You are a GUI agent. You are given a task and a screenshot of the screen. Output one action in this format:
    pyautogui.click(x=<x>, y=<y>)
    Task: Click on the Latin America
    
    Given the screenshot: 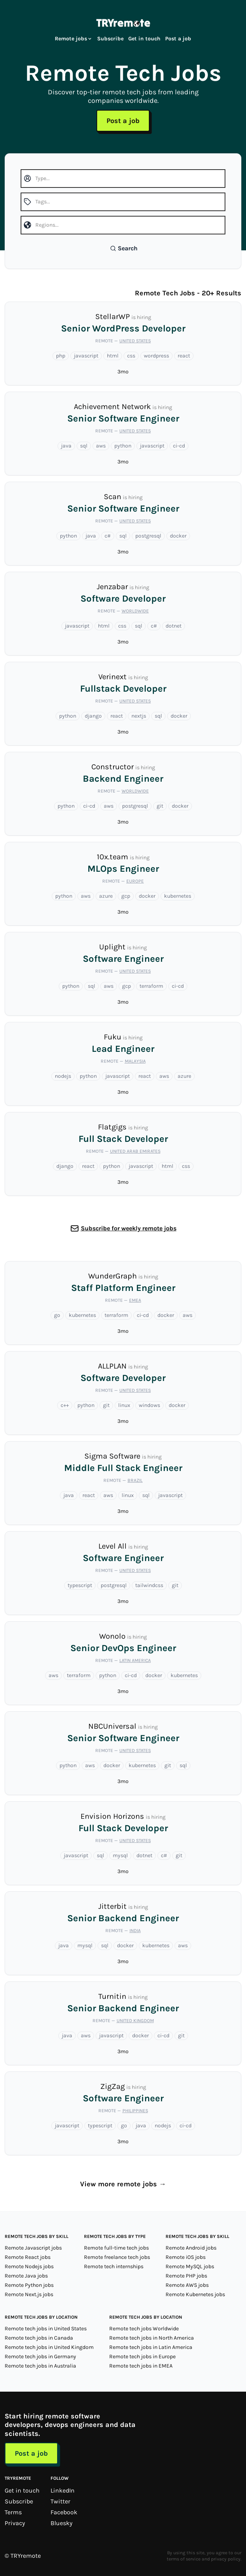 What is the action you would take?
    pyautogui.click(x=135, y=1660)
    